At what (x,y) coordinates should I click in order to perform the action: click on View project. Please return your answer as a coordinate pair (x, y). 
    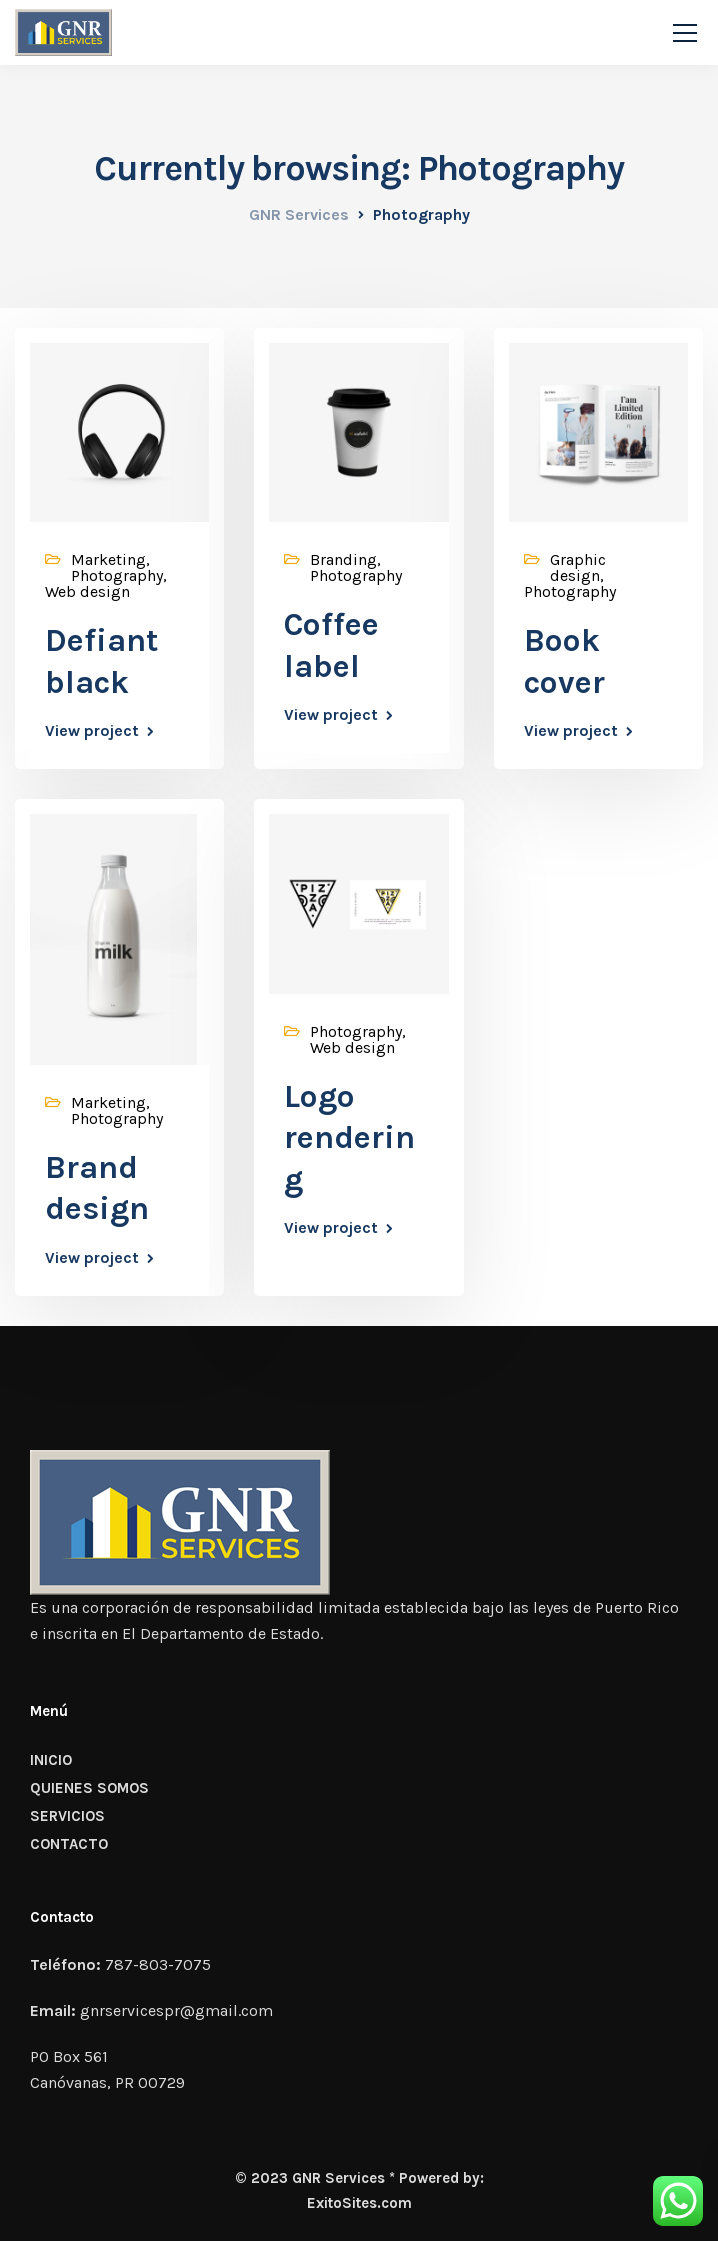
    Looking at the image, I should click on (92, 731).